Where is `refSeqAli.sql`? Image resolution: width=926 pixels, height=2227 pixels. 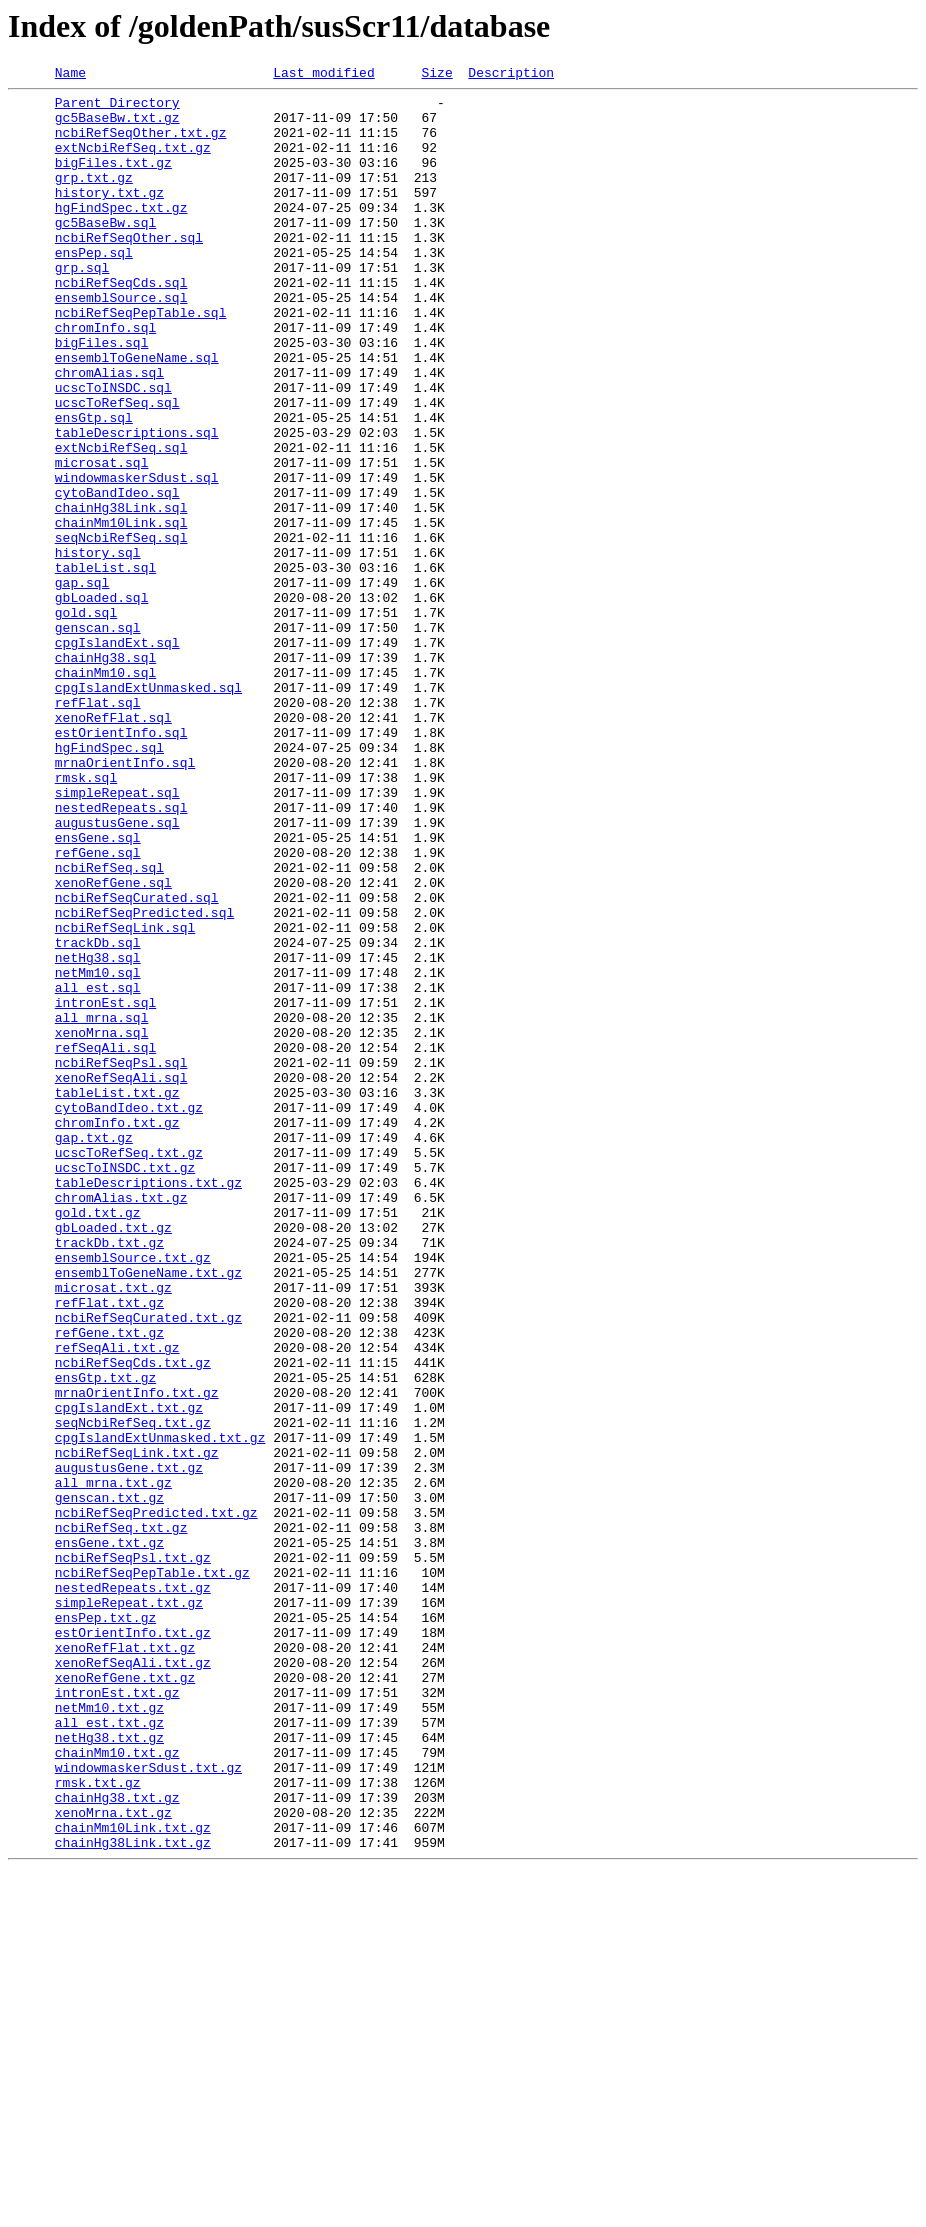 refSeqAli.sql is located at coordinates (105, 1242).